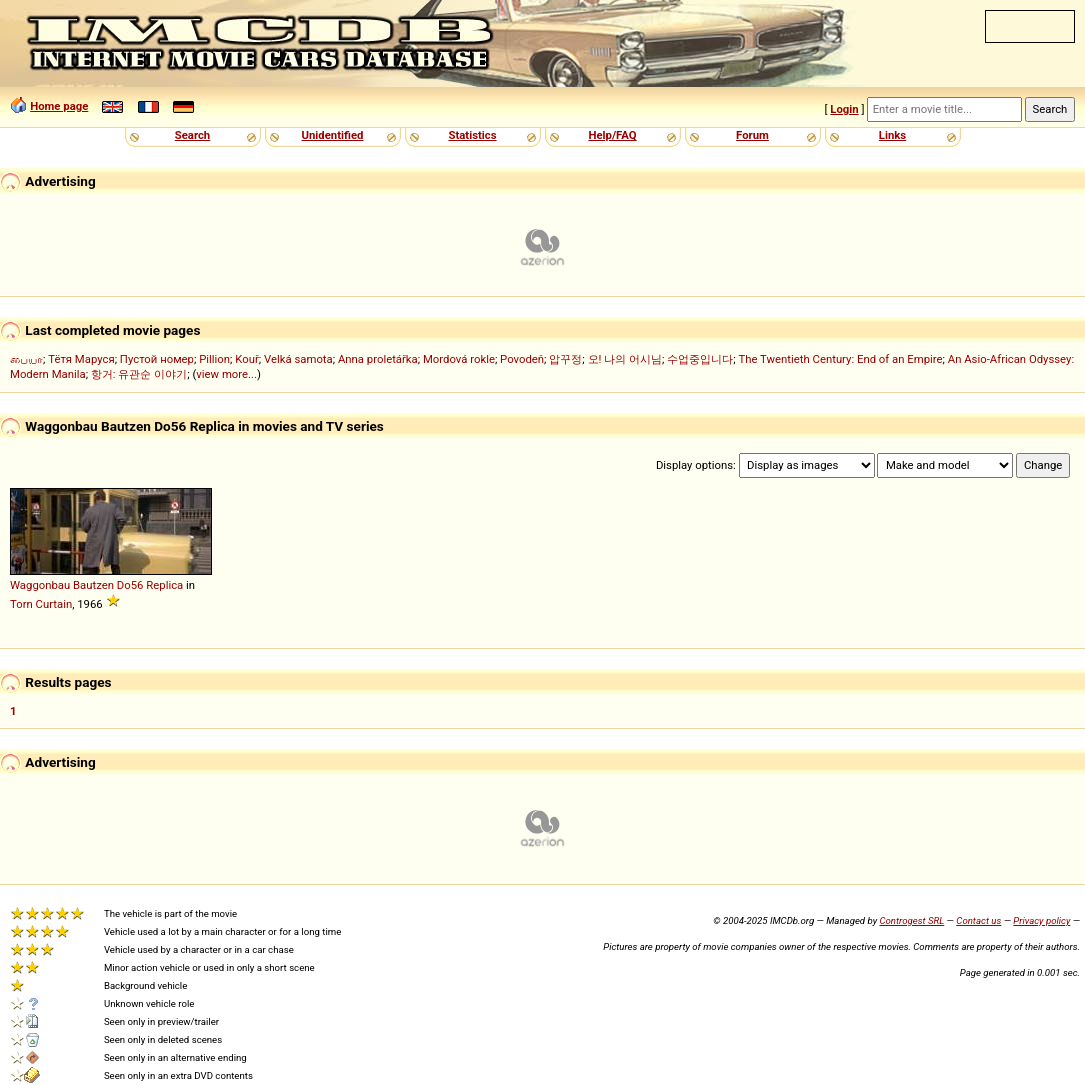 Image resolution: width=1085 pixels, height=1085 pixels. I want to click on Mordová rokle, so click(459, 359).